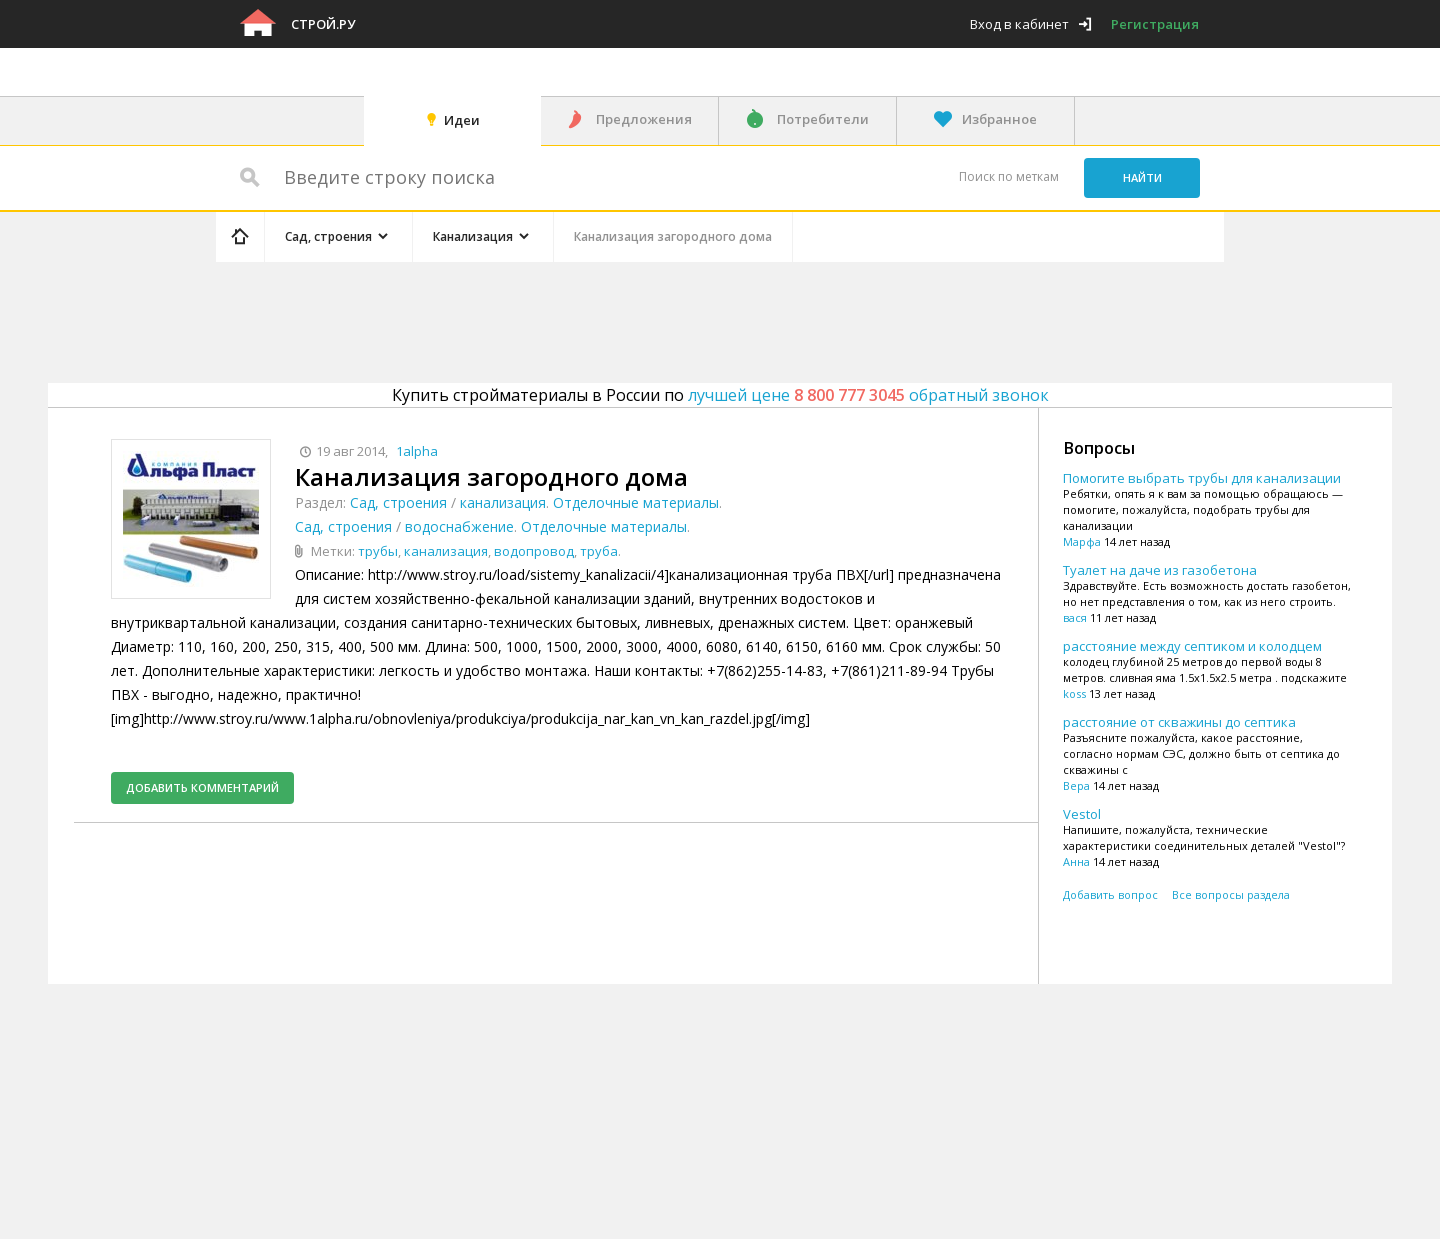  I want to click on Добавить комментарий, so click(202, 787).